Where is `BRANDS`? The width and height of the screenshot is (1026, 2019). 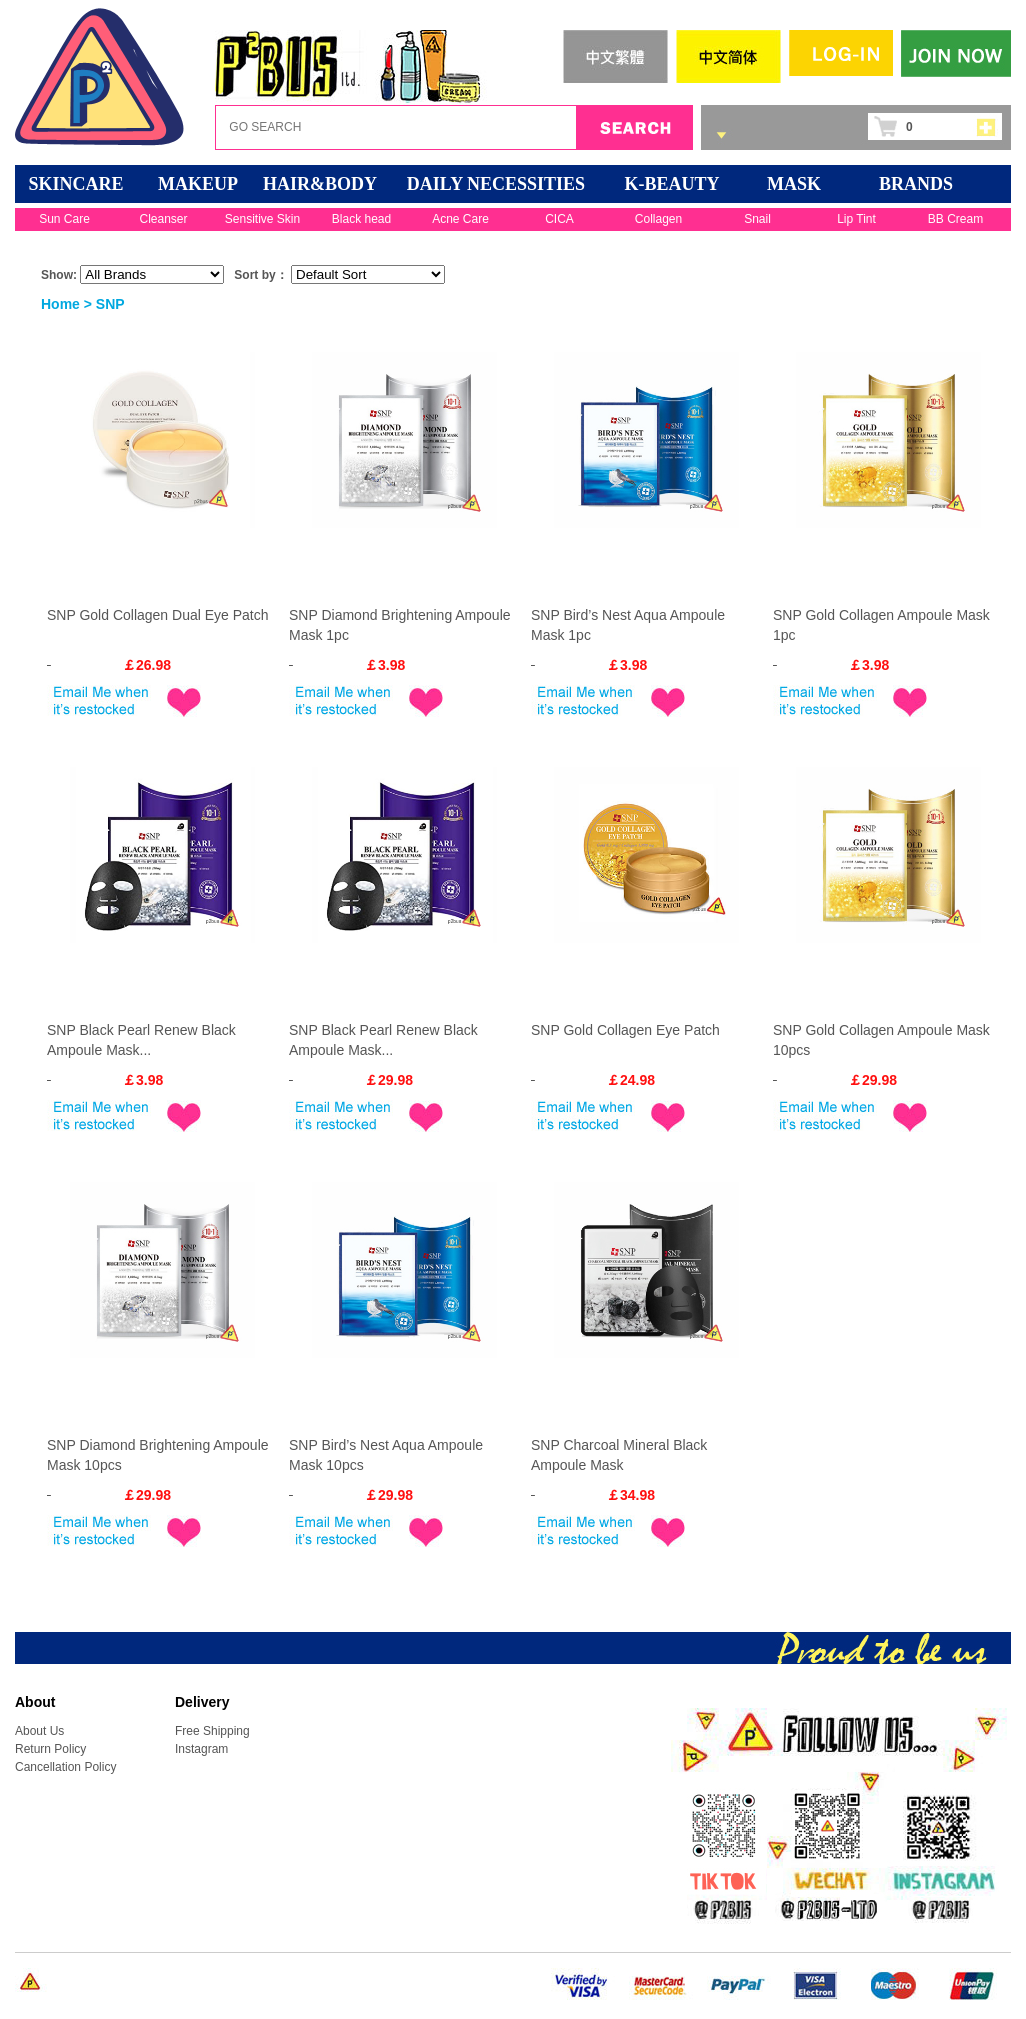 BRANDS is located at coordinates (916, 184).